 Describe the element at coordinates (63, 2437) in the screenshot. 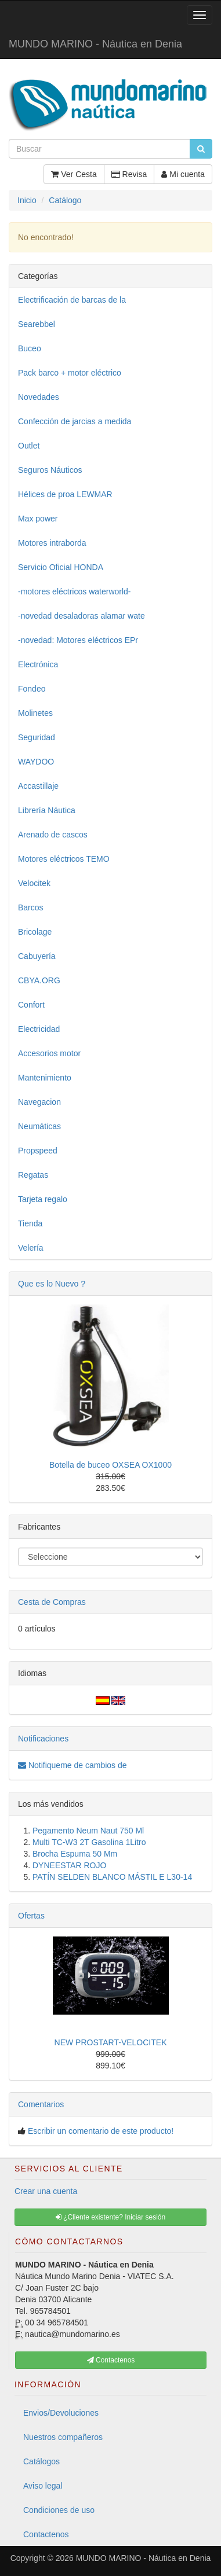

I see `Nuestros compañeros` at that location.